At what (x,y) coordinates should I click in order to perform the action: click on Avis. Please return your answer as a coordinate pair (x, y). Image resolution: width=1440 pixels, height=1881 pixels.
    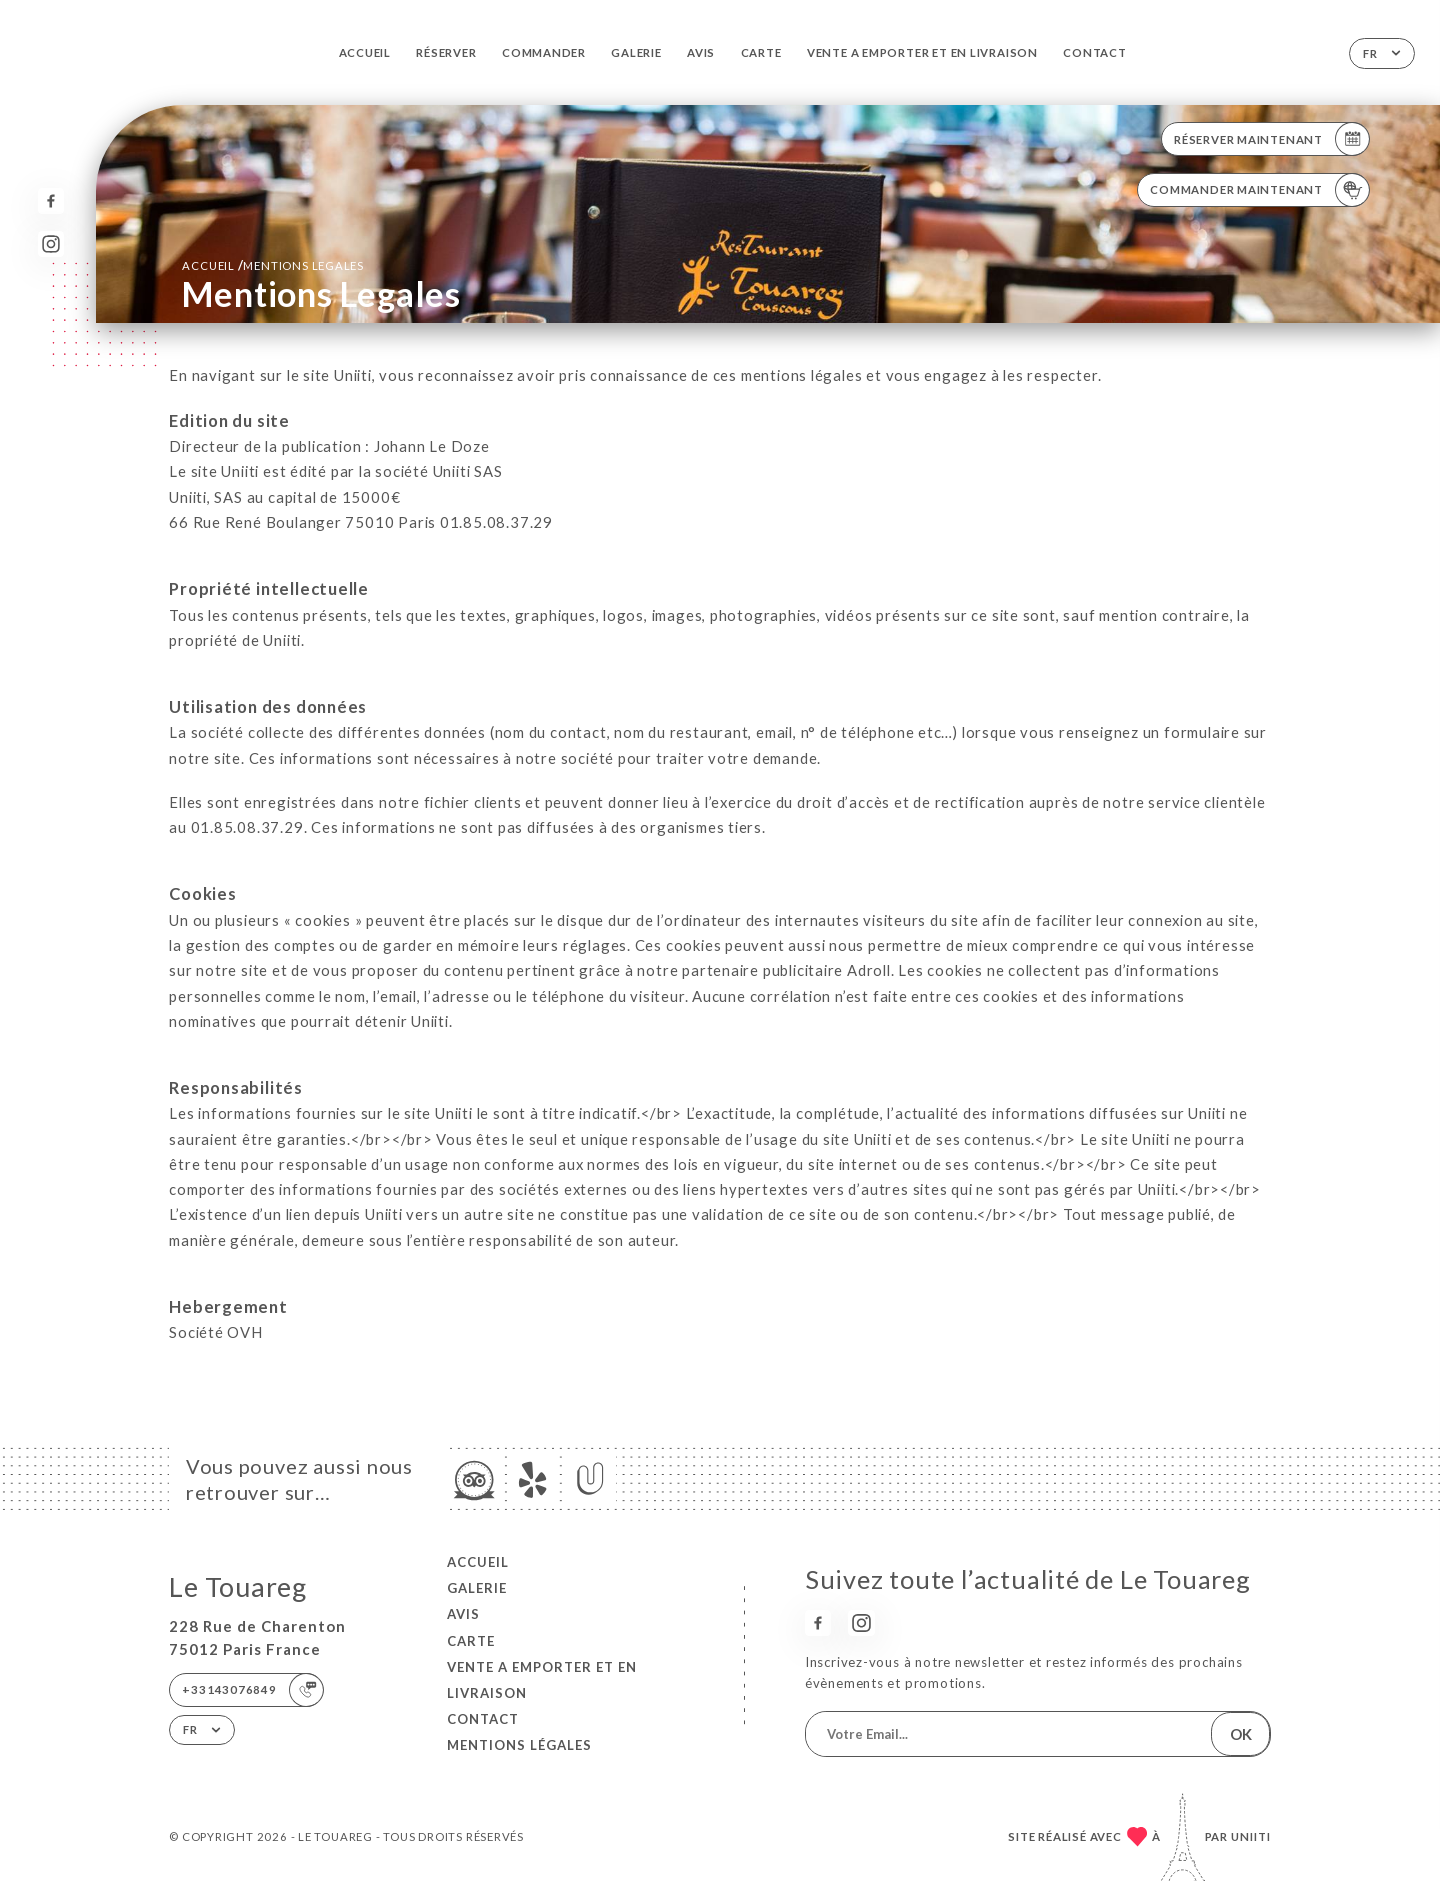
    Looking at the image, I should click on (701, 52).